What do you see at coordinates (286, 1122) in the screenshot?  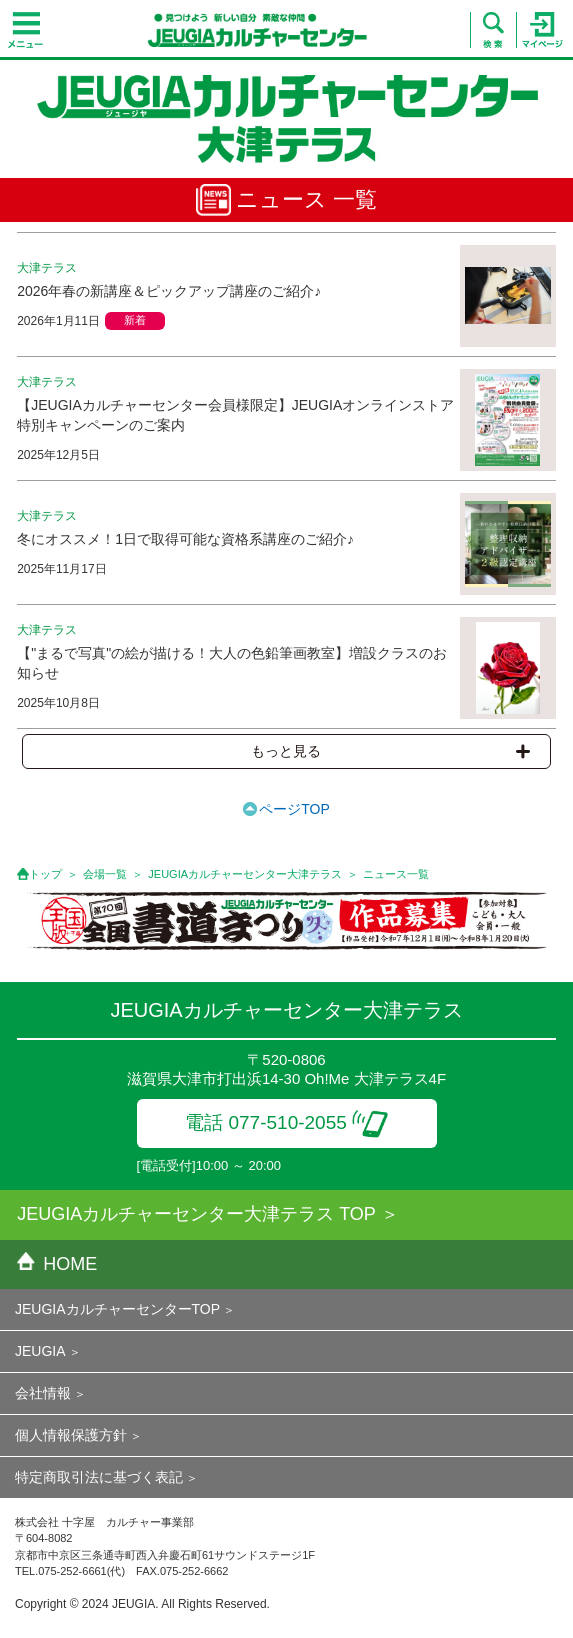 I see `電話 077-510-2055` at bounding box center [286, 1122].